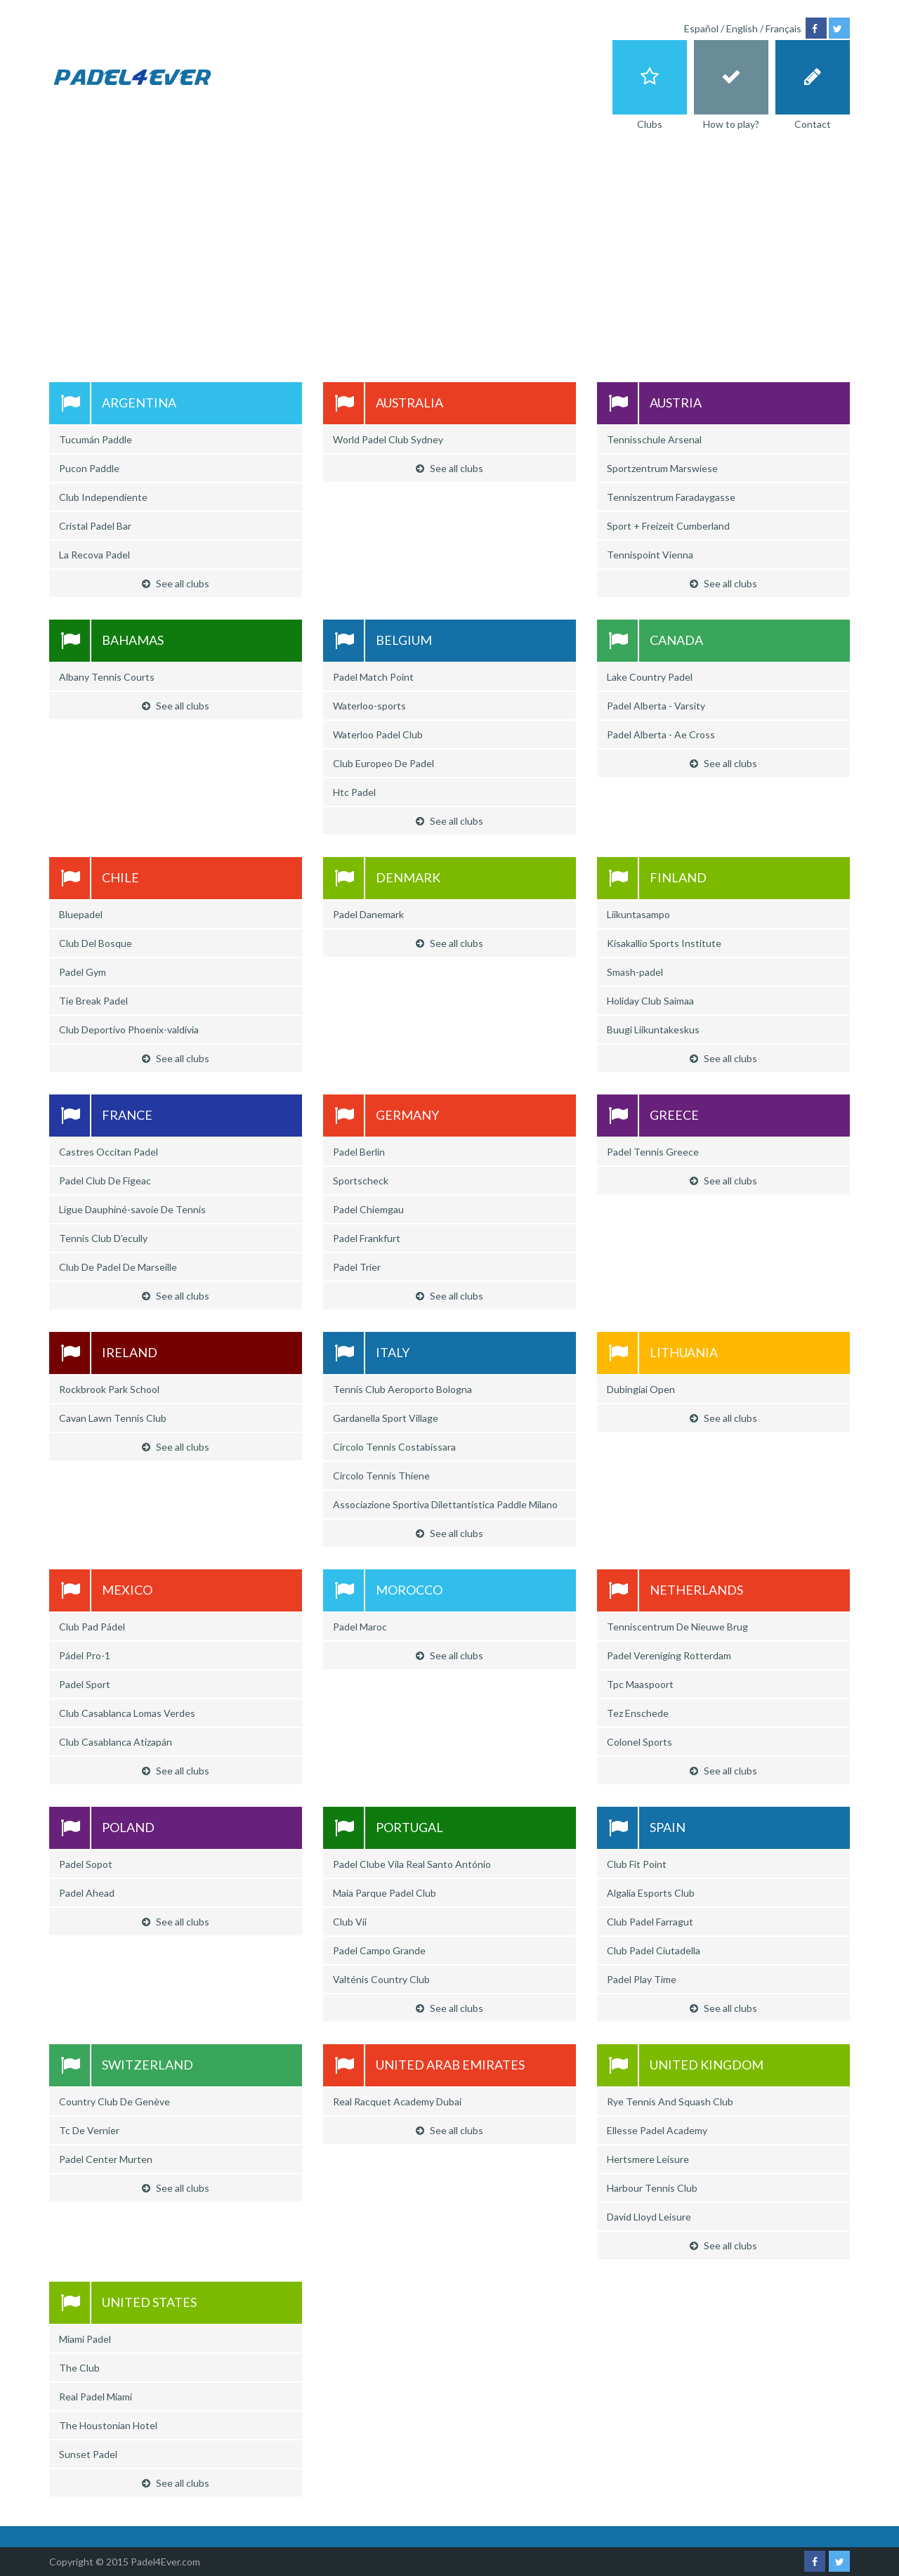  Describe the element at coordinates (350, 1922) in the screenshot. I see `Club Vii` at that location.